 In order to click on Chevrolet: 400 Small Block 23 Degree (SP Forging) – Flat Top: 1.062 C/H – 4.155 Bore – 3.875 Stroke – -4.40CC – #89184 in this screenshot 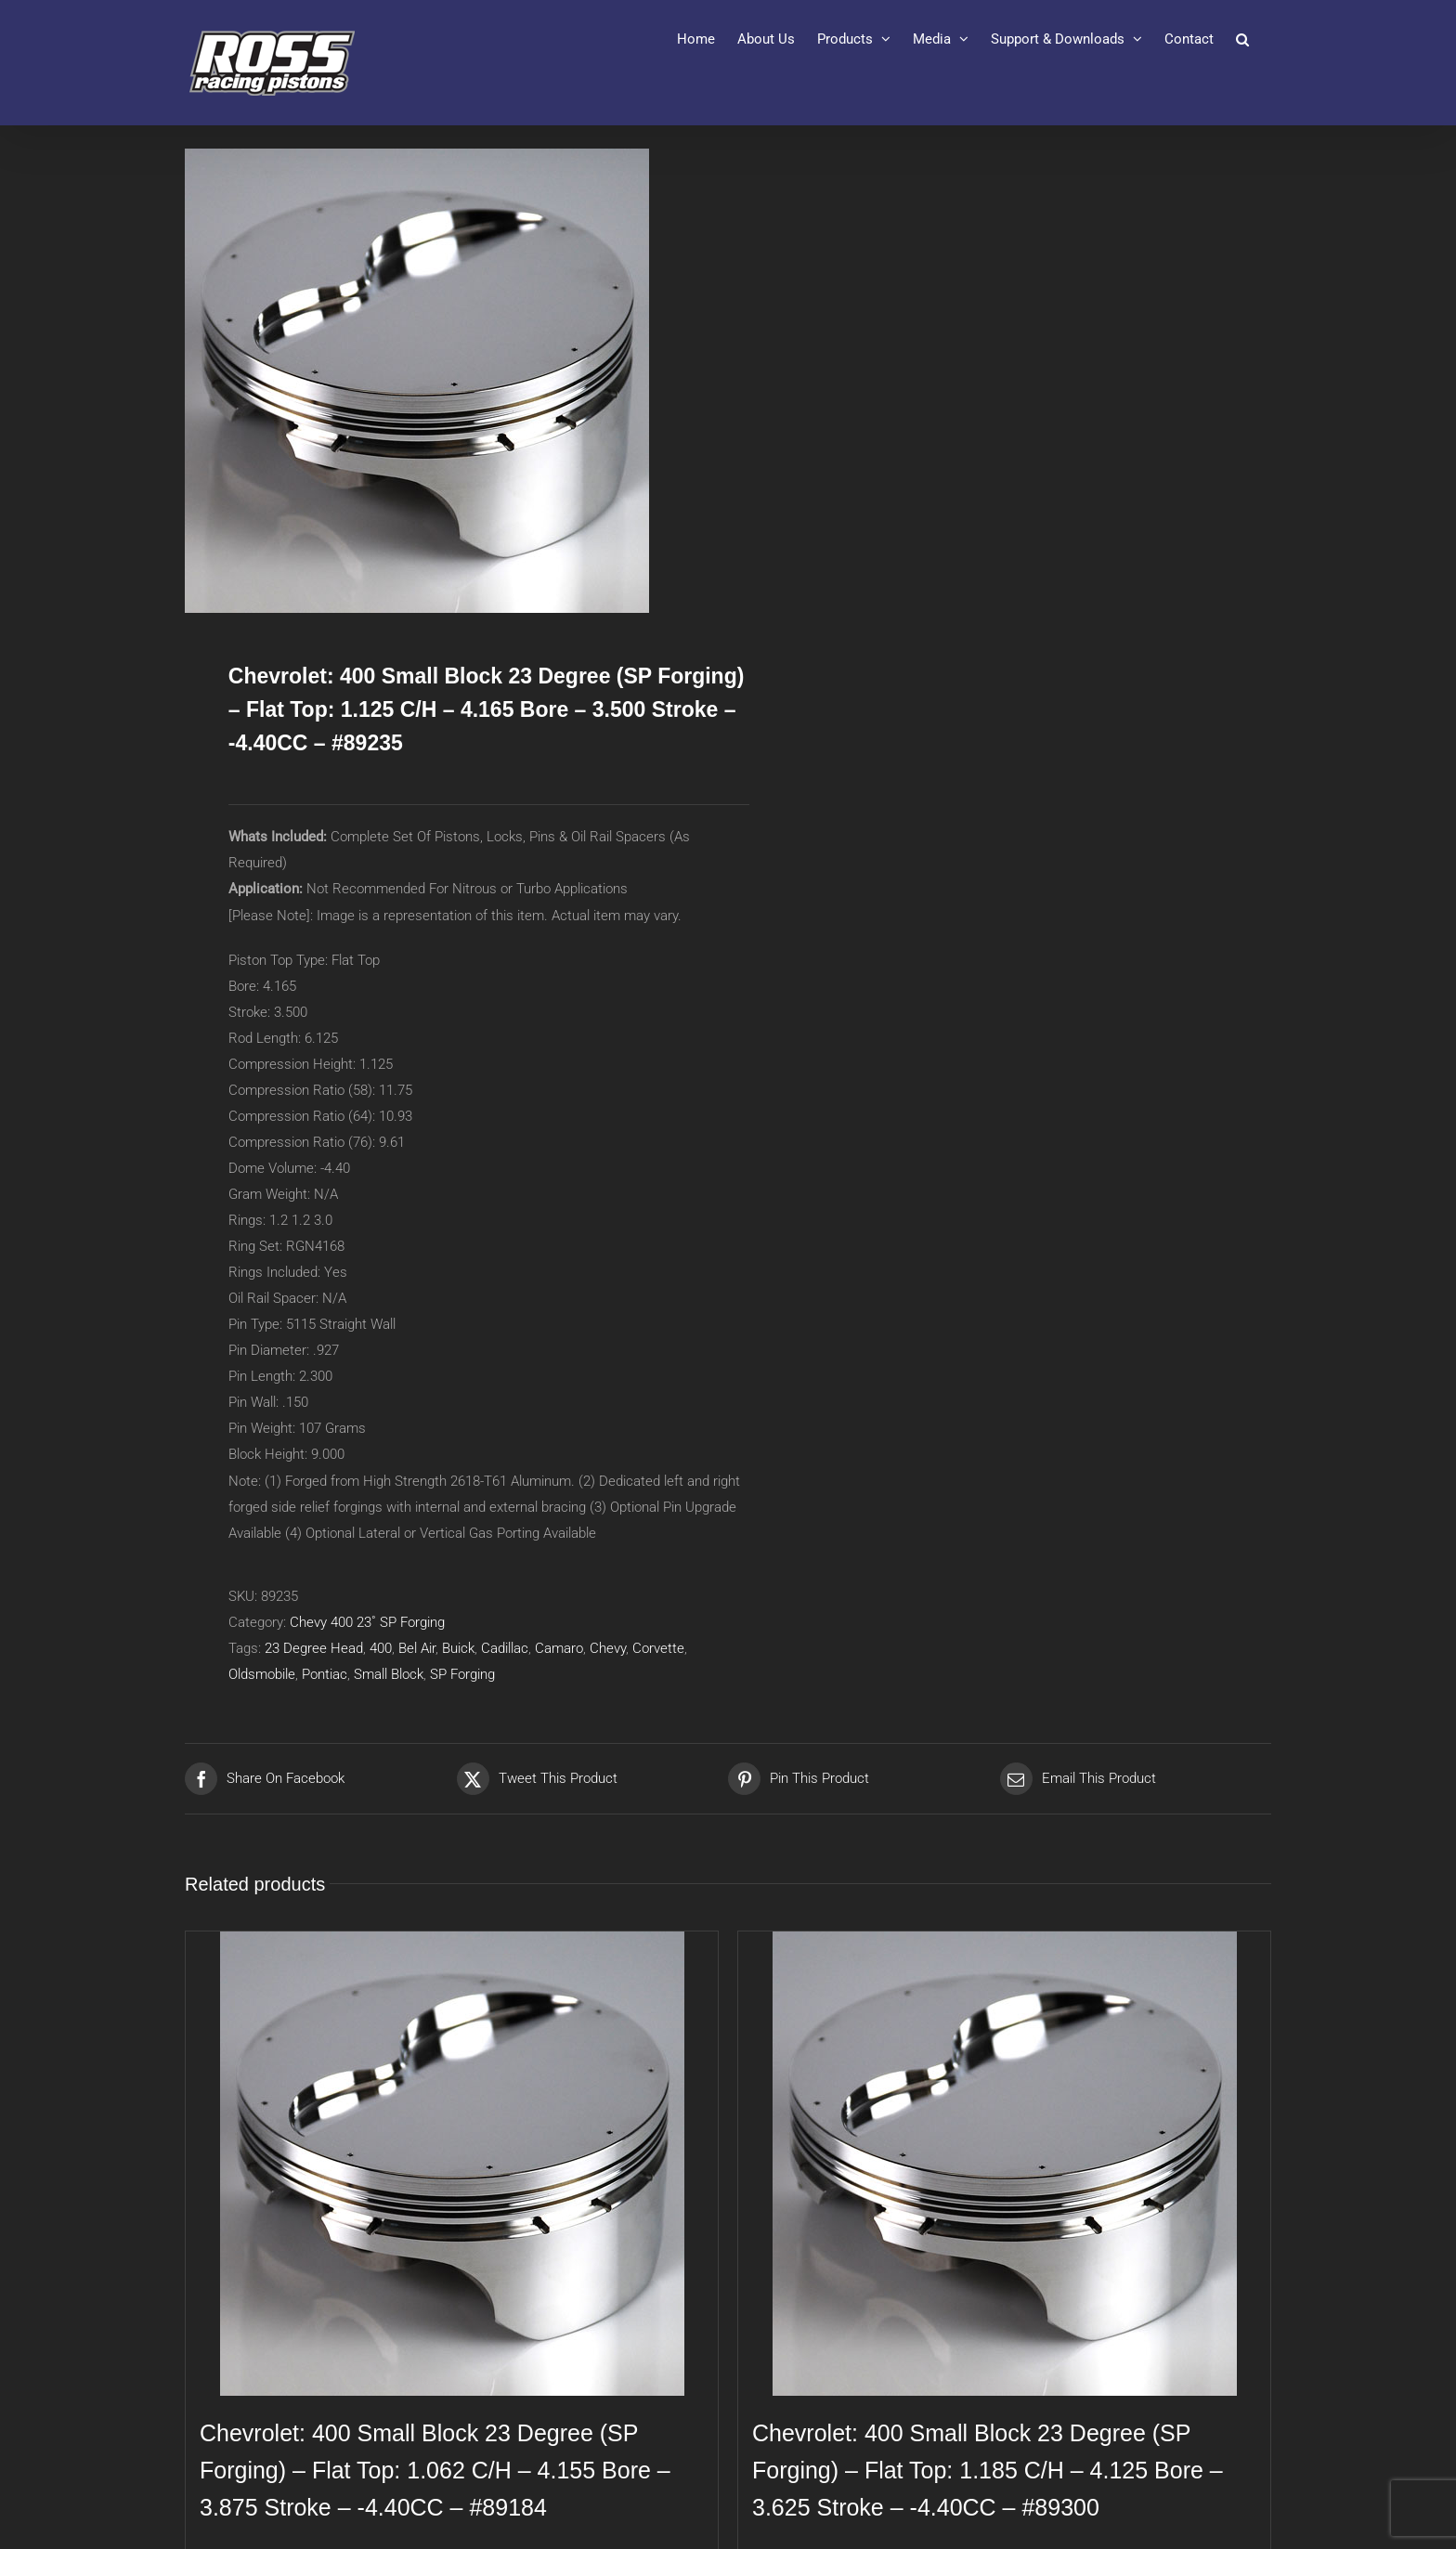, I will do `click(435, 2470)`.